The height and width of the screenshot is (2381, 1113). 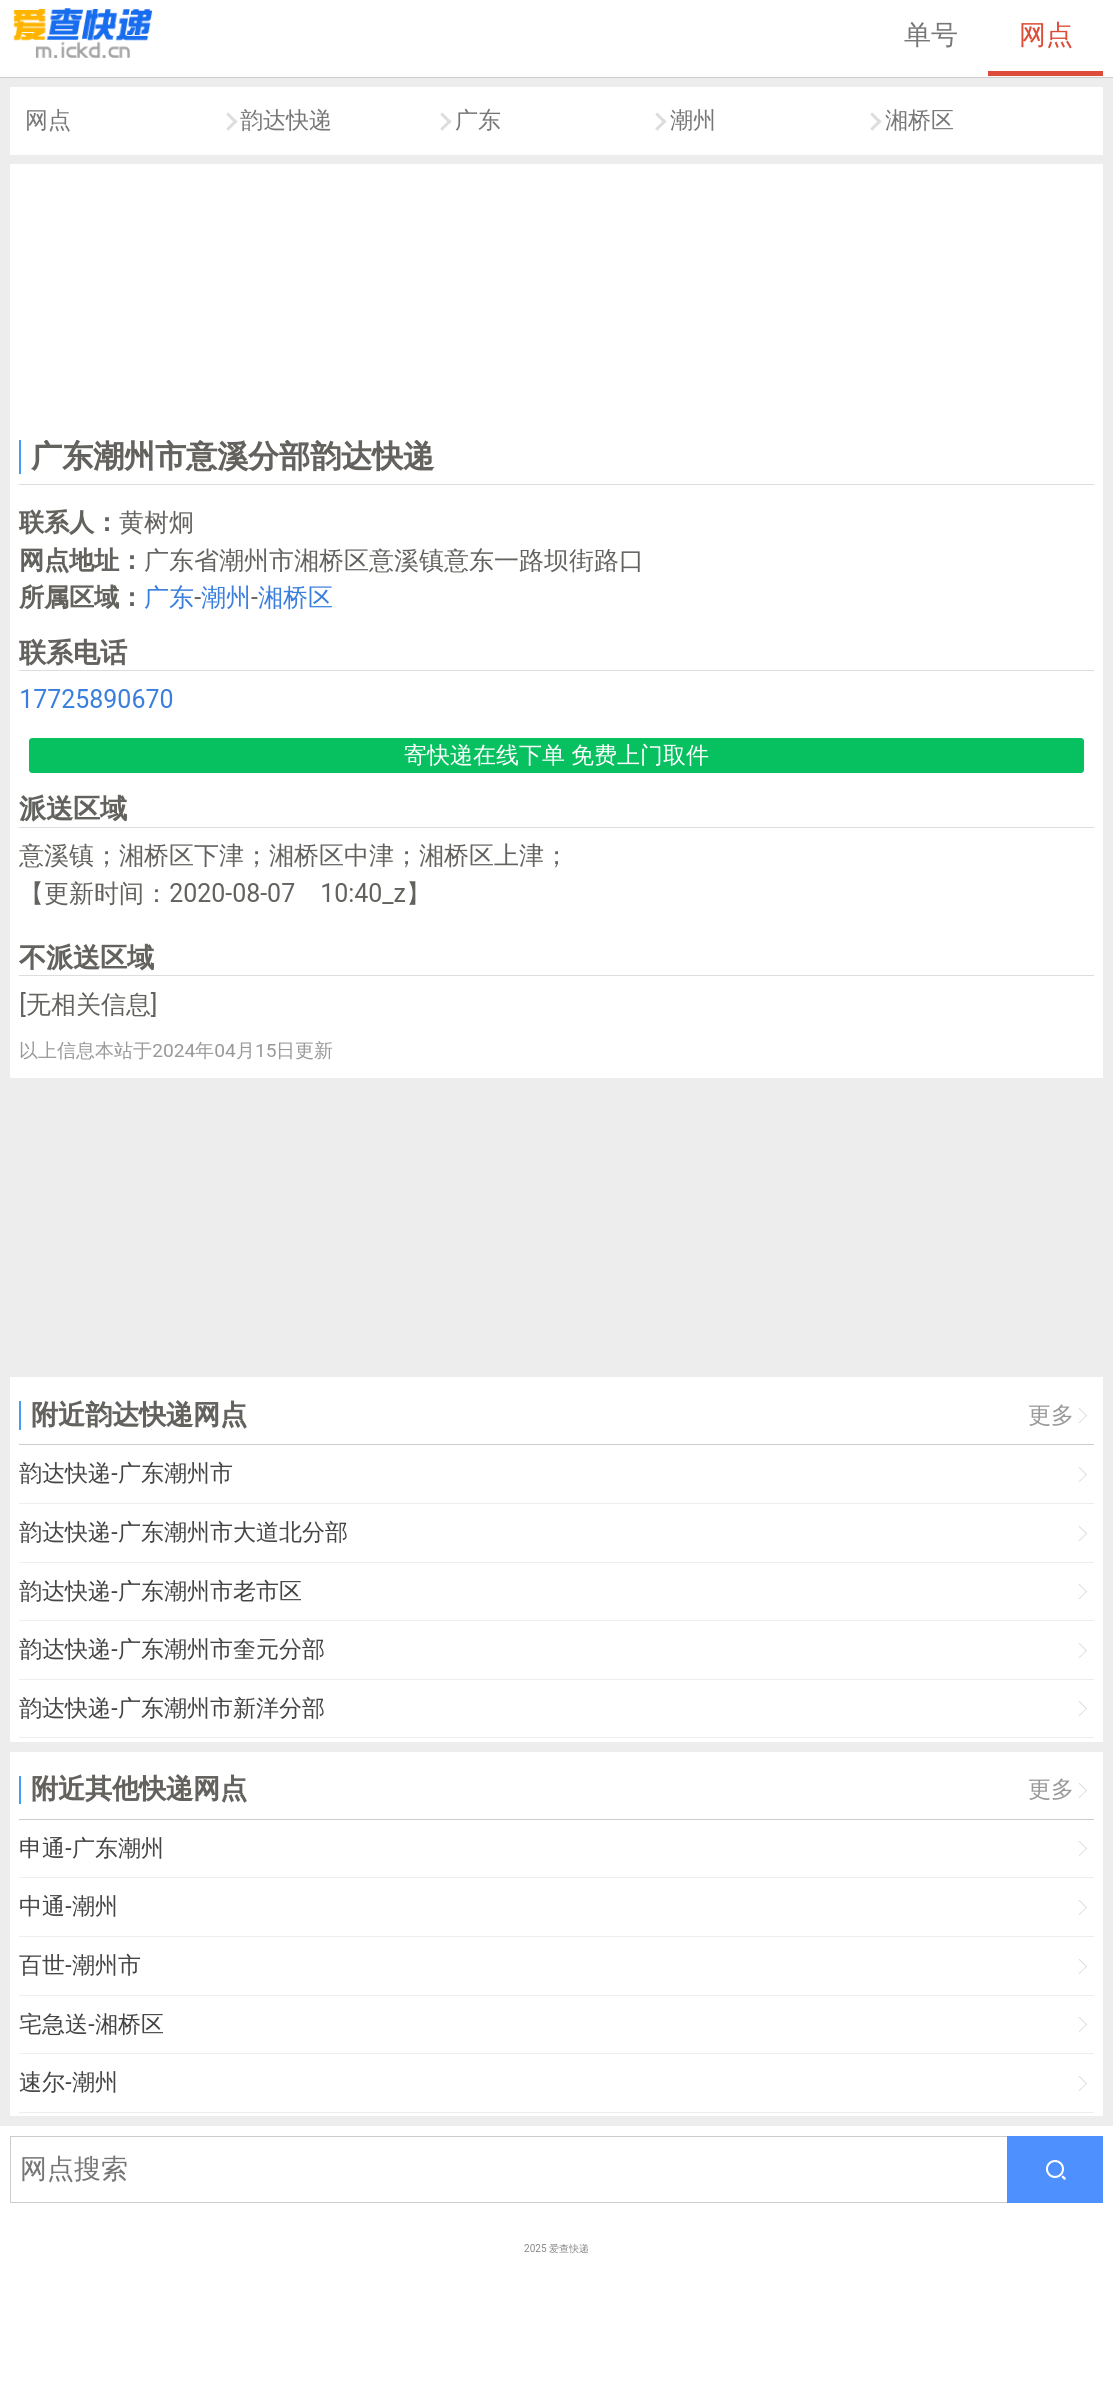 What do you see at coordinates (91, 2024) in the screenshot?
I see `宅急送-湘桥区` at bounding box center [91, 2024].